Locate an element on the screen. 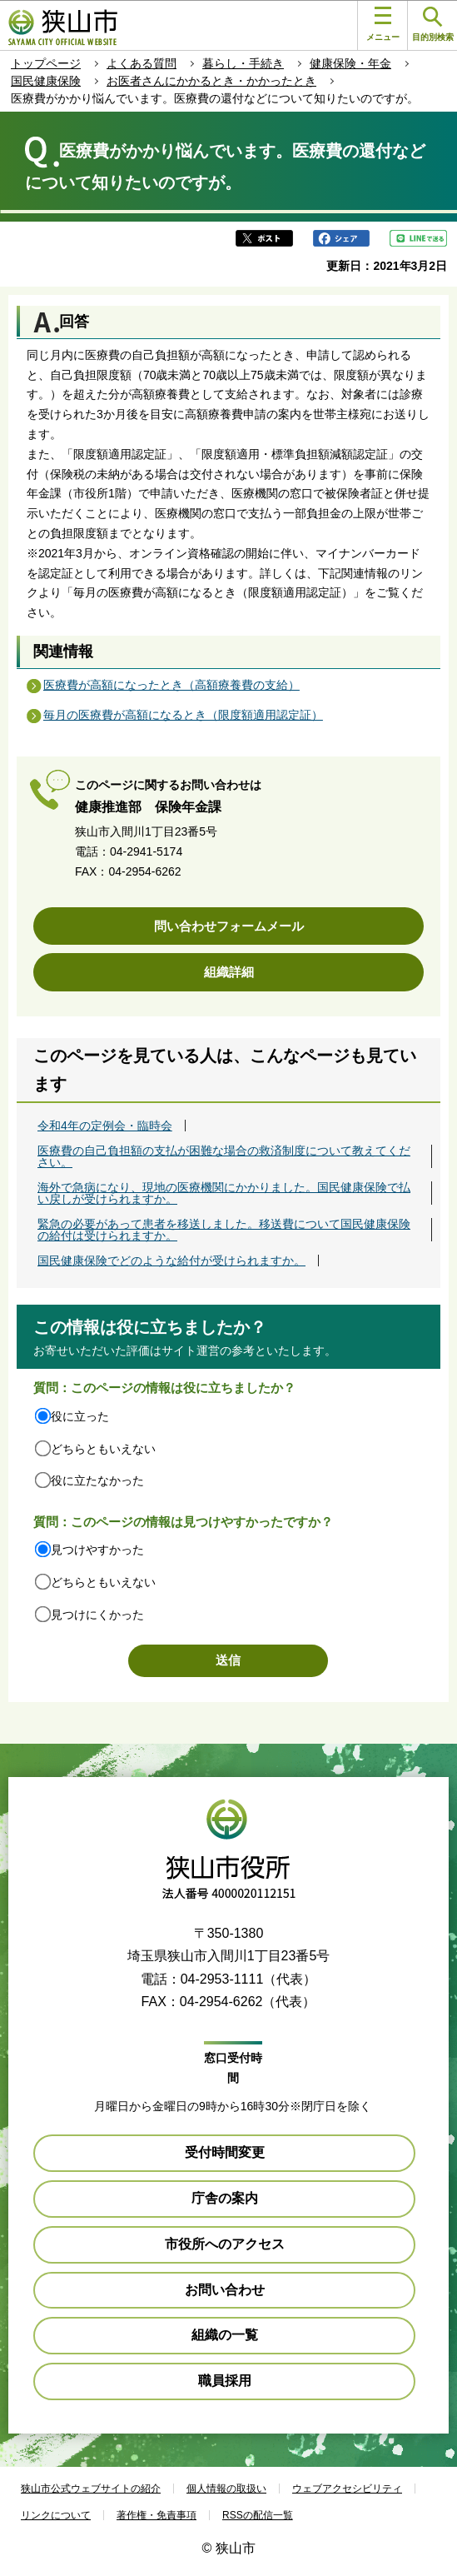  ウェブアクセシビリティ is located at coordinates (347, 2489).